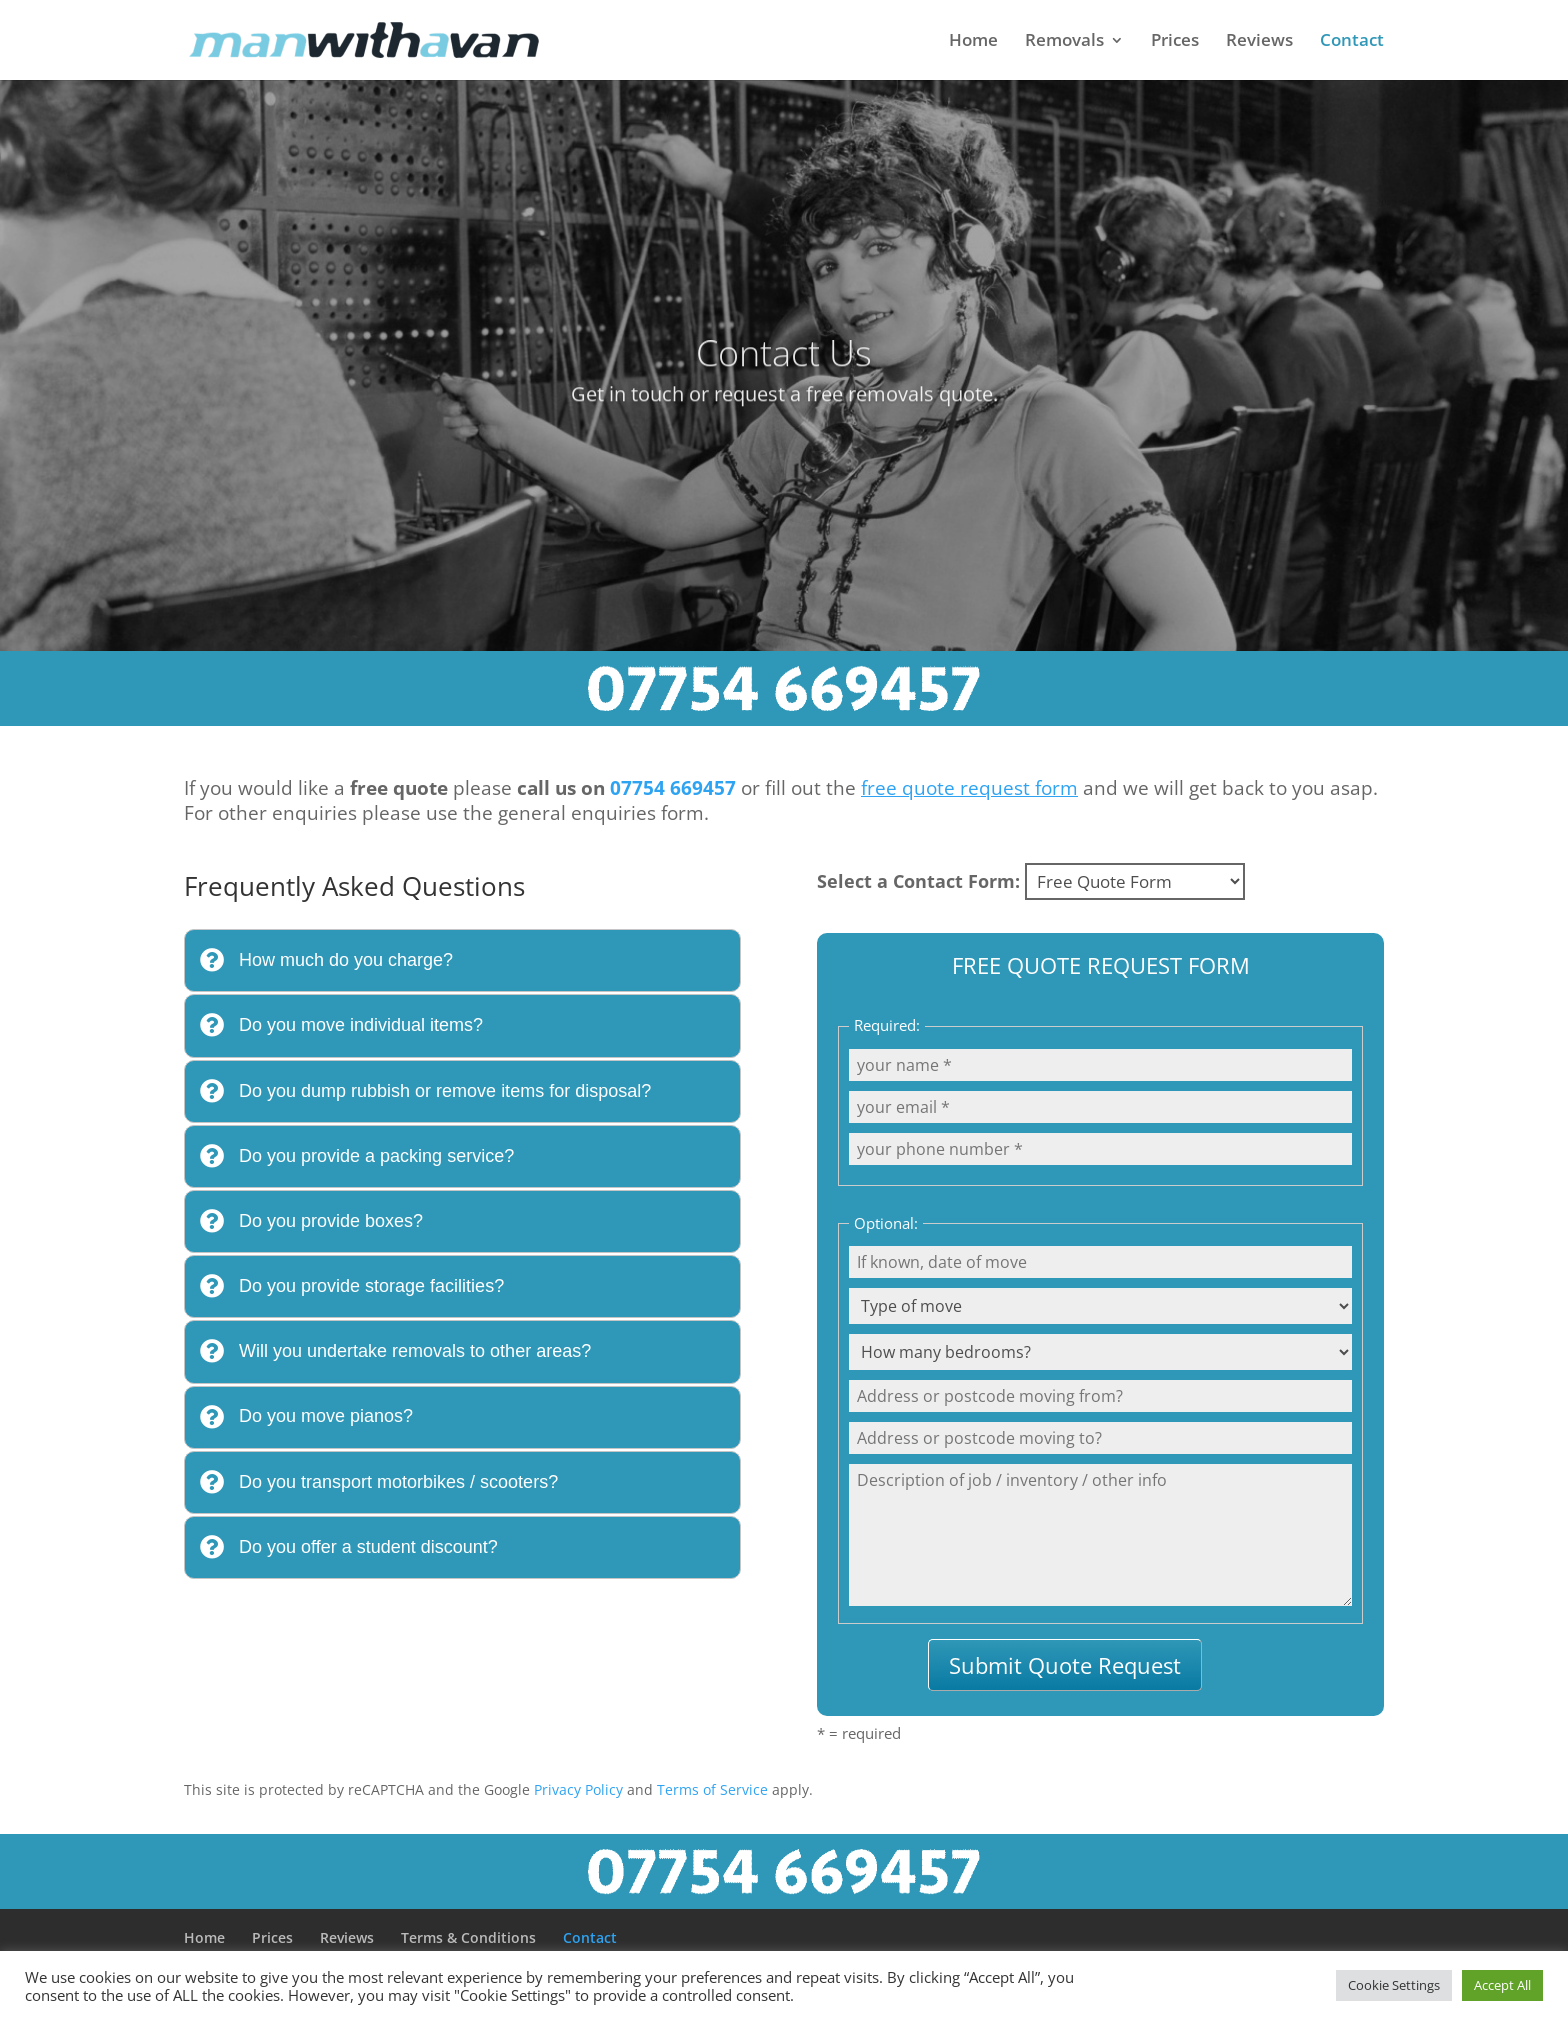 The image size is (1568, 2020). What do you see at coordinates (1259, 42) in the screenshot?
I see `Reviews` at bounding box center [1259, 42].